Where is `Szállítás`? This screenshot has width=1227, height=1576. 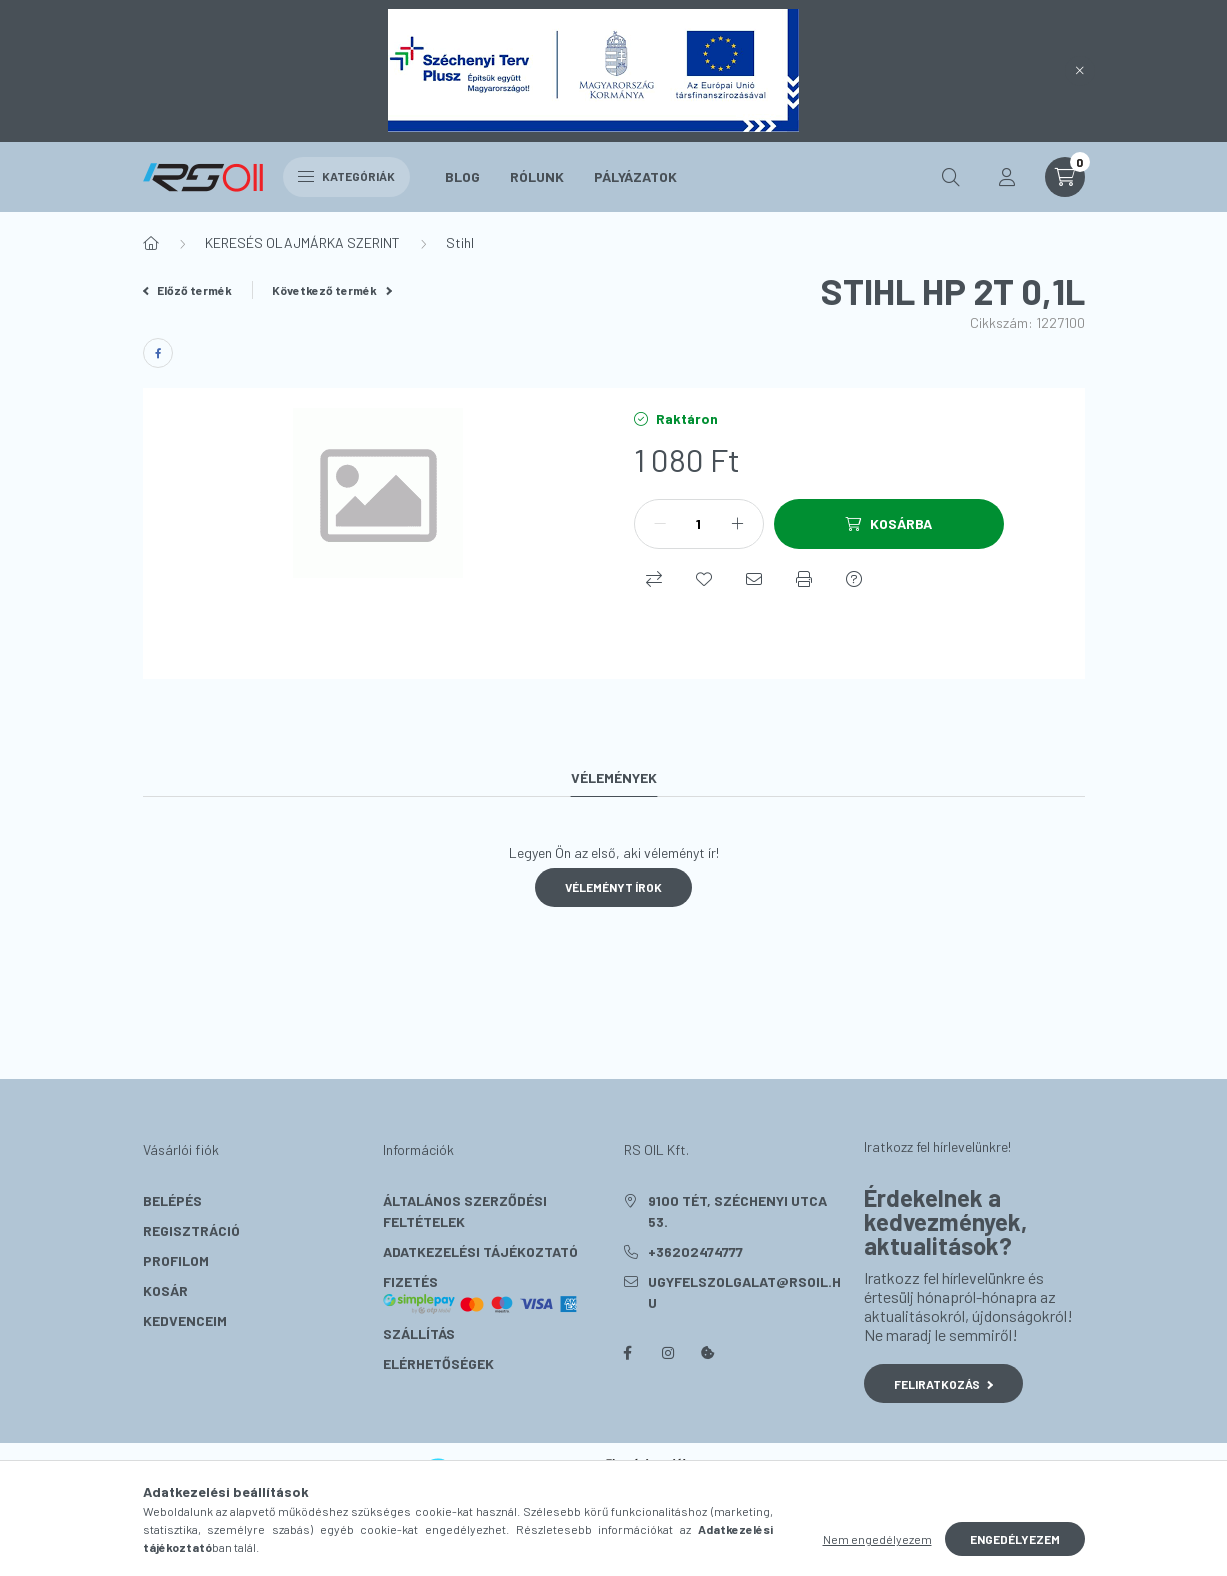 Szállítás is located at coordinates (419, 1333).